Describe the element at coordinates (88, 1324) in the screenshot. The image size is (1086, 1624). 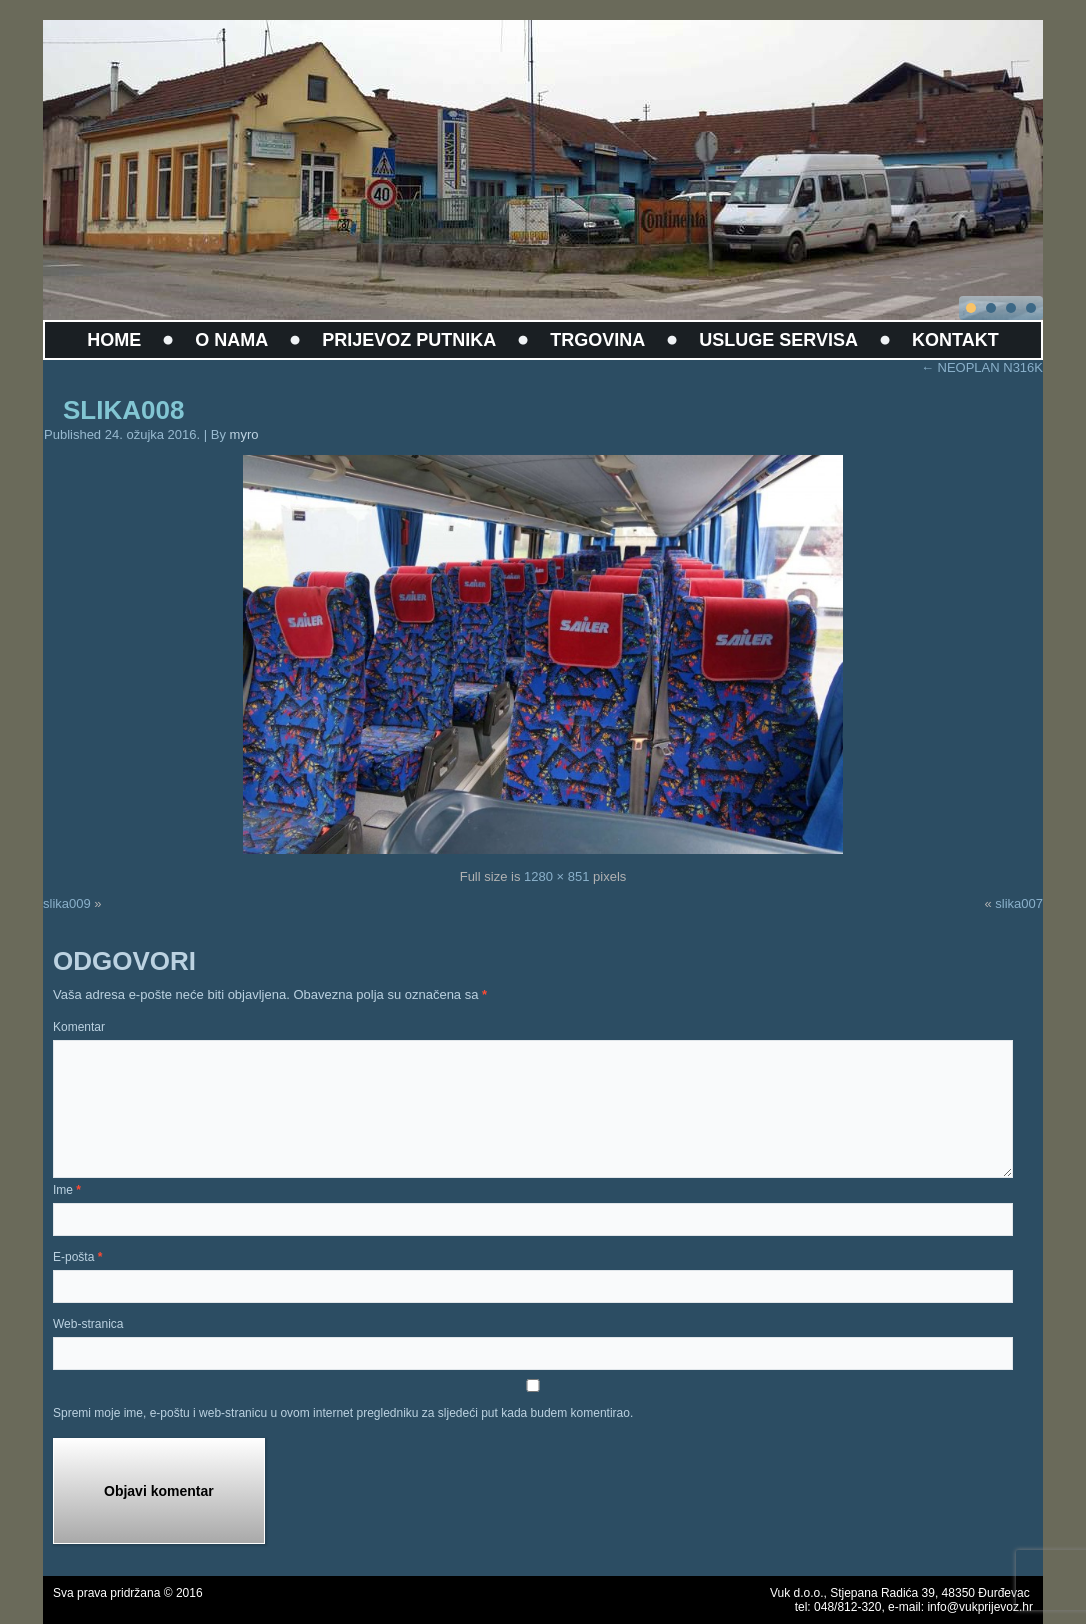
I see `Web-stranica` at that location.